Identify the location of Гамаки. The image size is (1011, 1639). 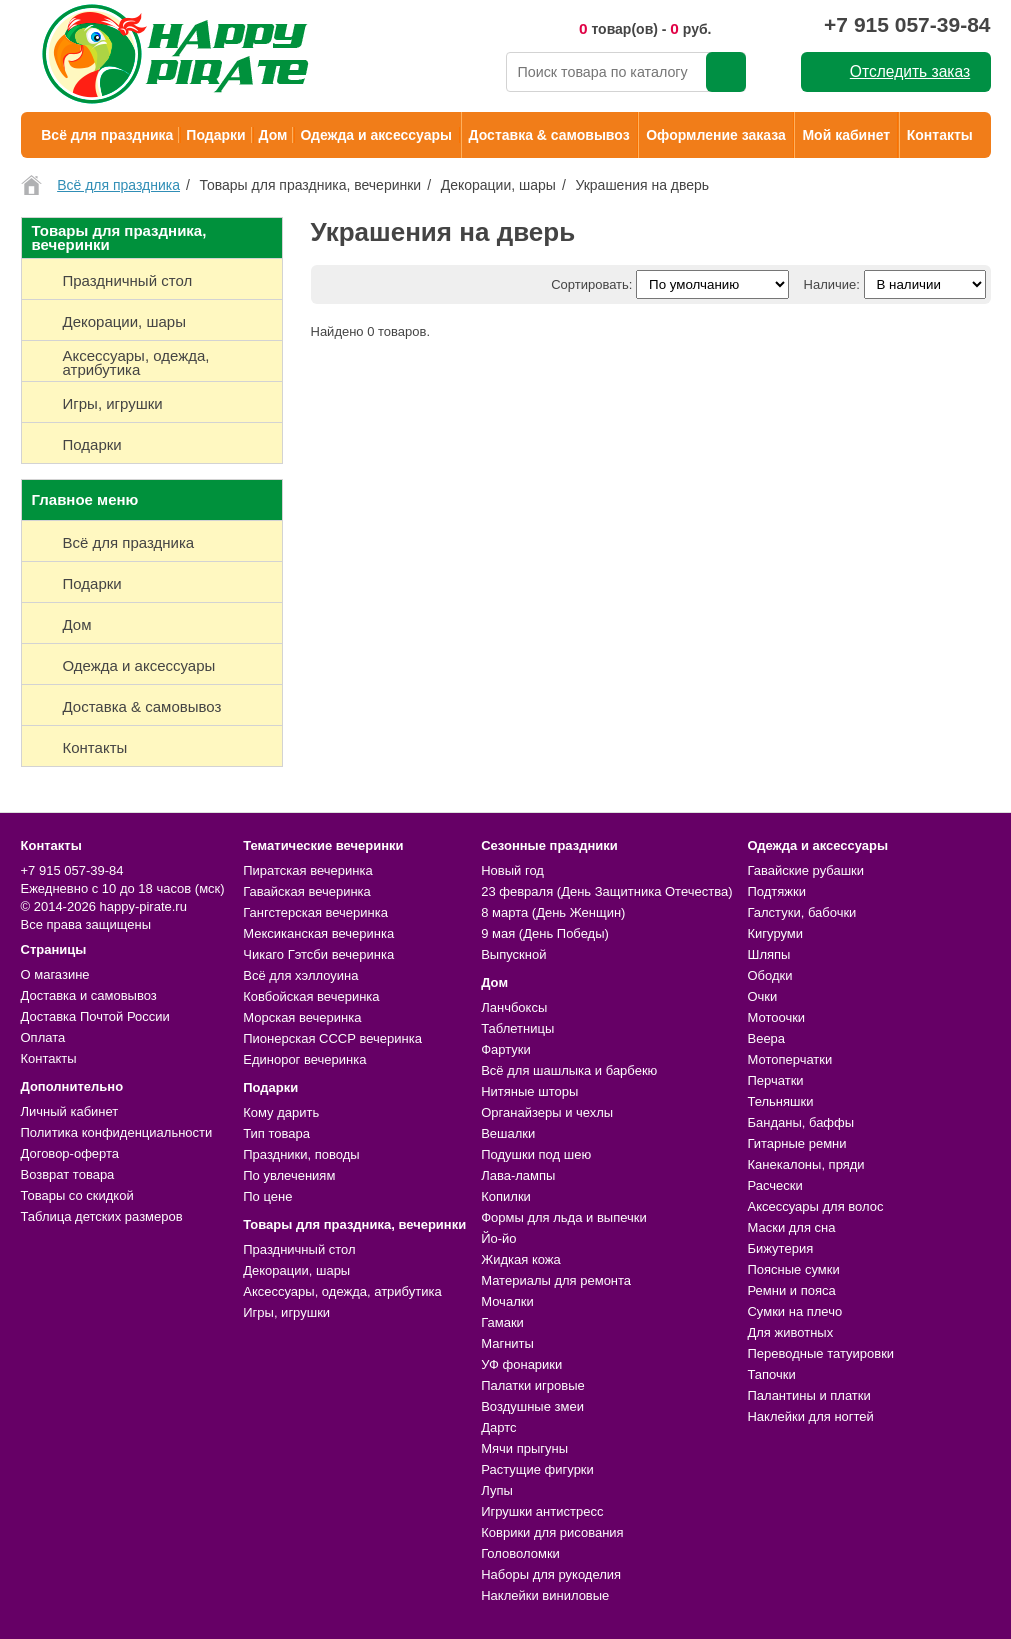
(502, 1322).